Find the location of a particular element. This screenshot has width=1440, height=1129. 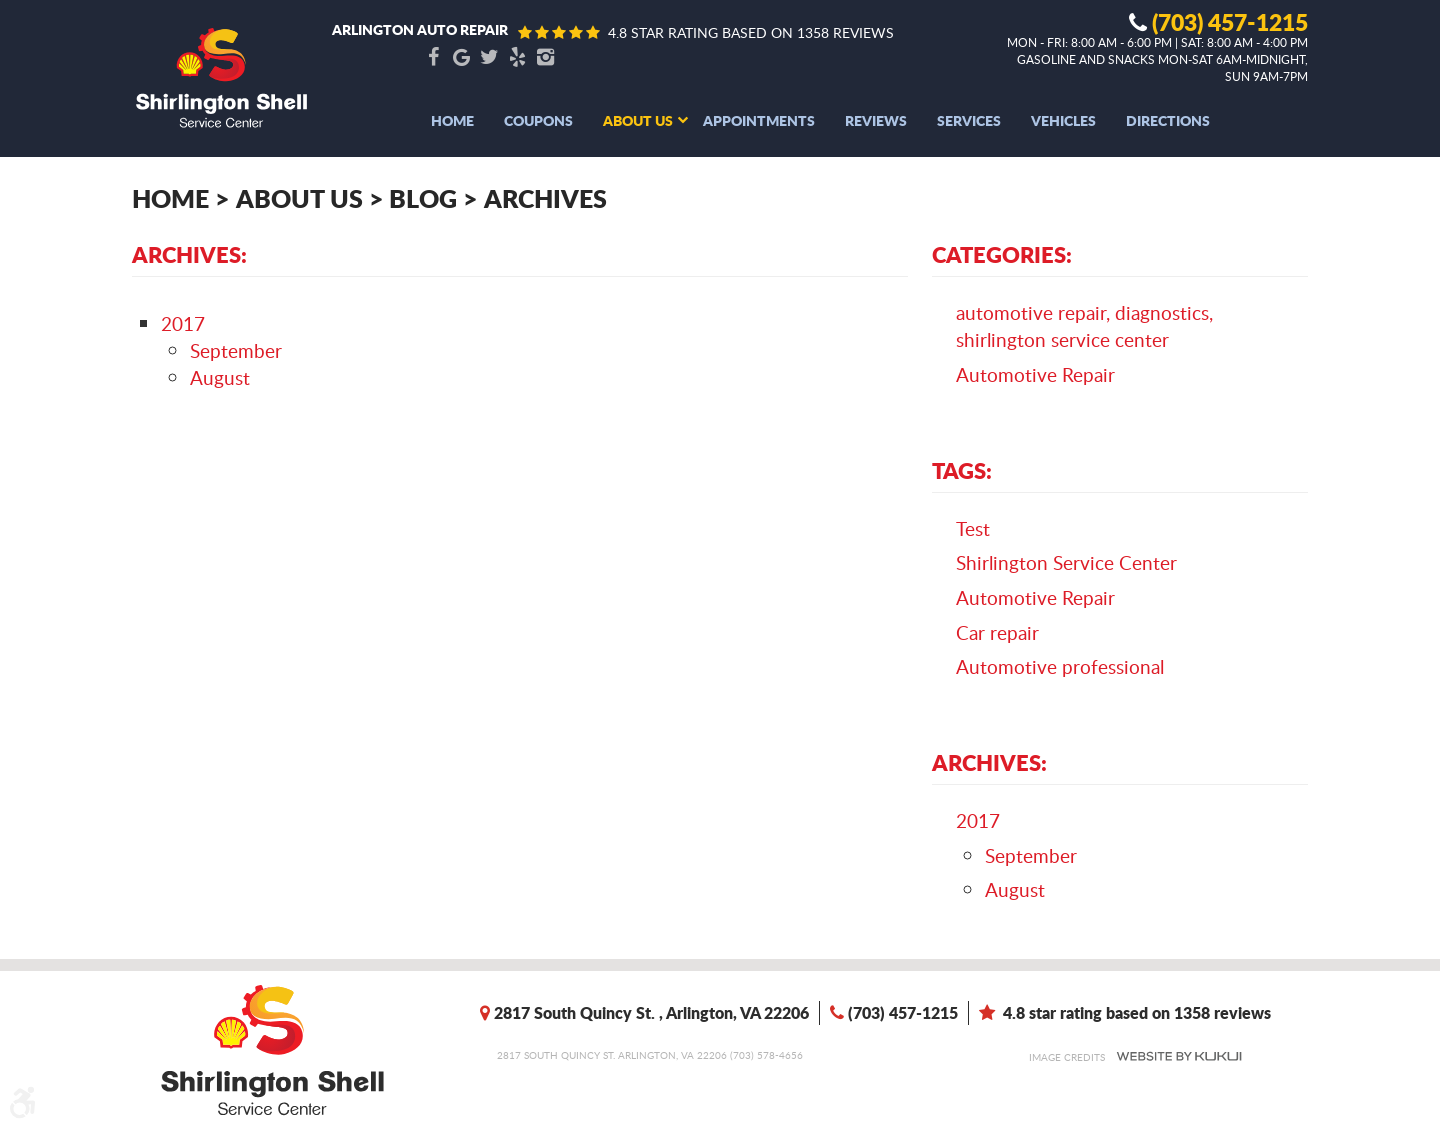

Home is located at coordinates (452, 120).